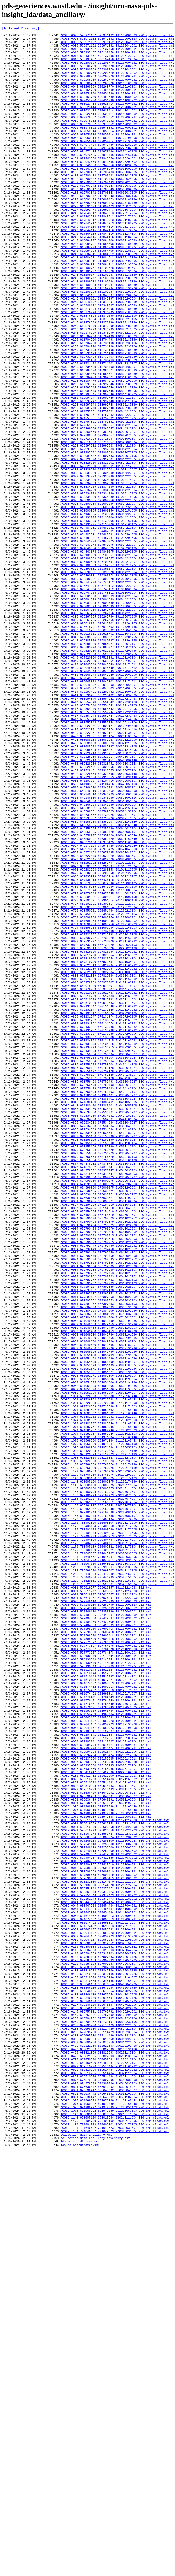 Image resolution: width=175 pixels, height=2576 pixels. I want to click on A0085_0904_676792449_676792450_210613024303_000_system_float.txt, so click(117, 1498).